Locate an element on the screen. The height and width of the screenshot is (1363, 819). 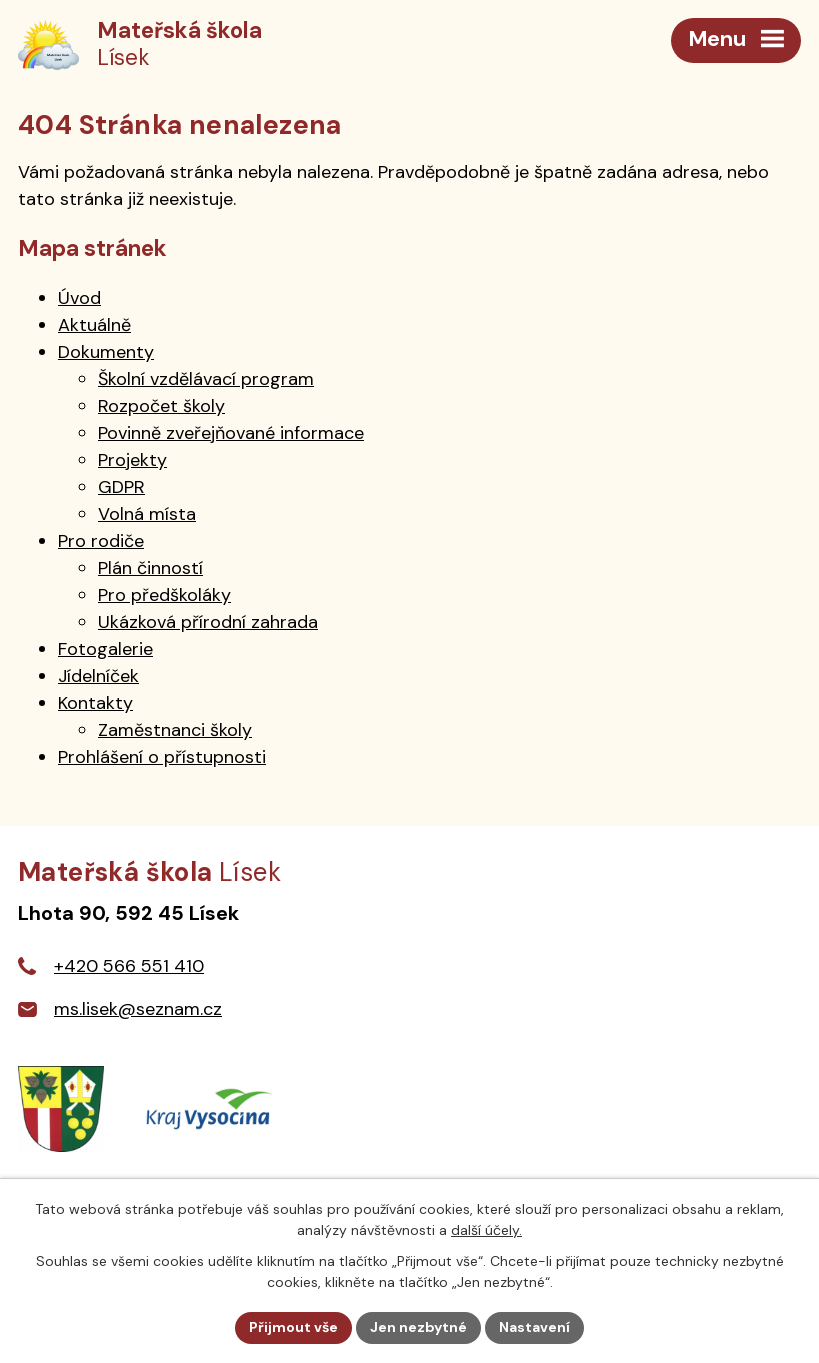
Dokumenty is located at coordinates (106, 352).